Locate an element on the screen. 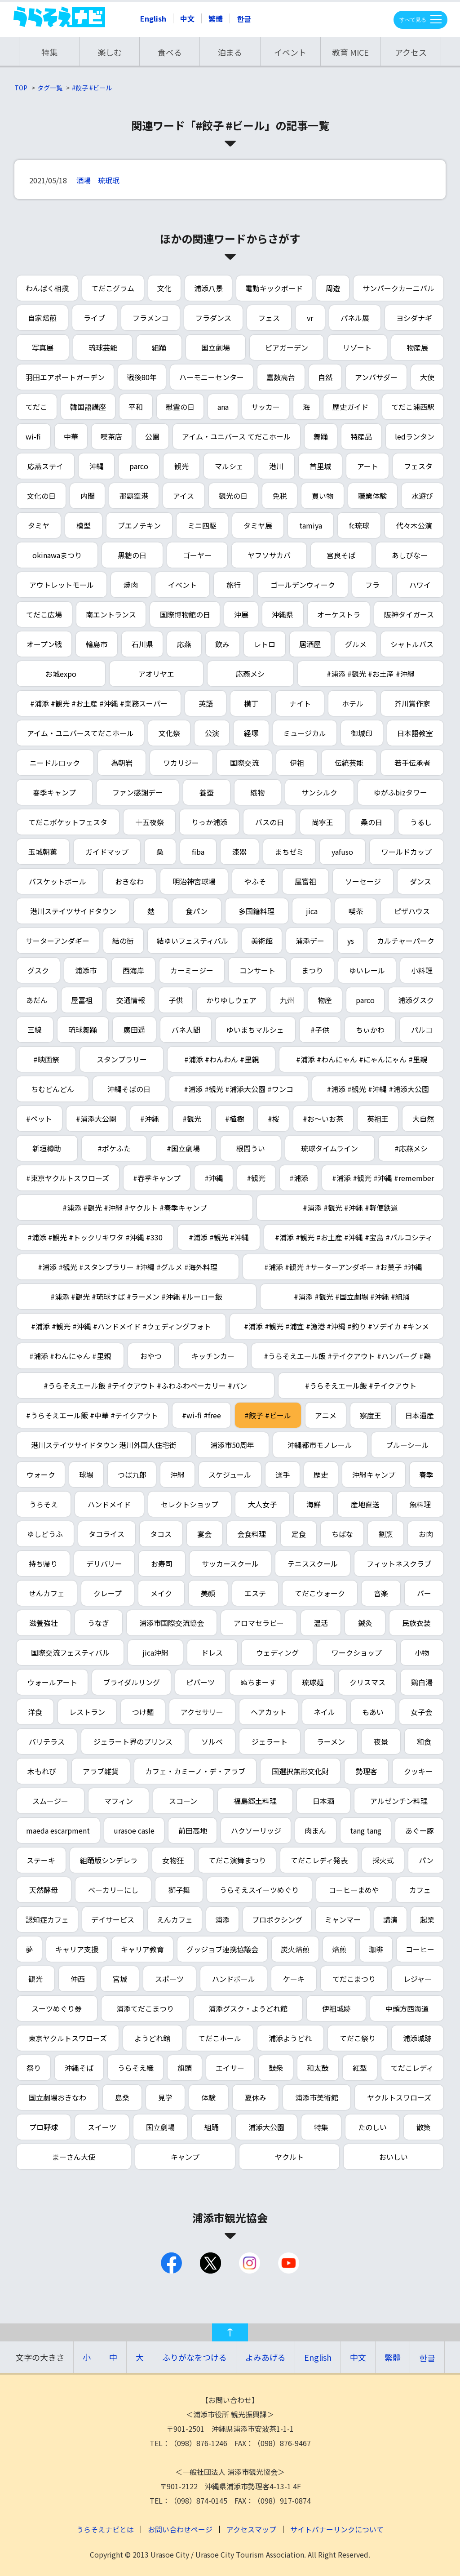 This screenshot has height=2576, width=460. 港川 is located at coordinates (276, 466).